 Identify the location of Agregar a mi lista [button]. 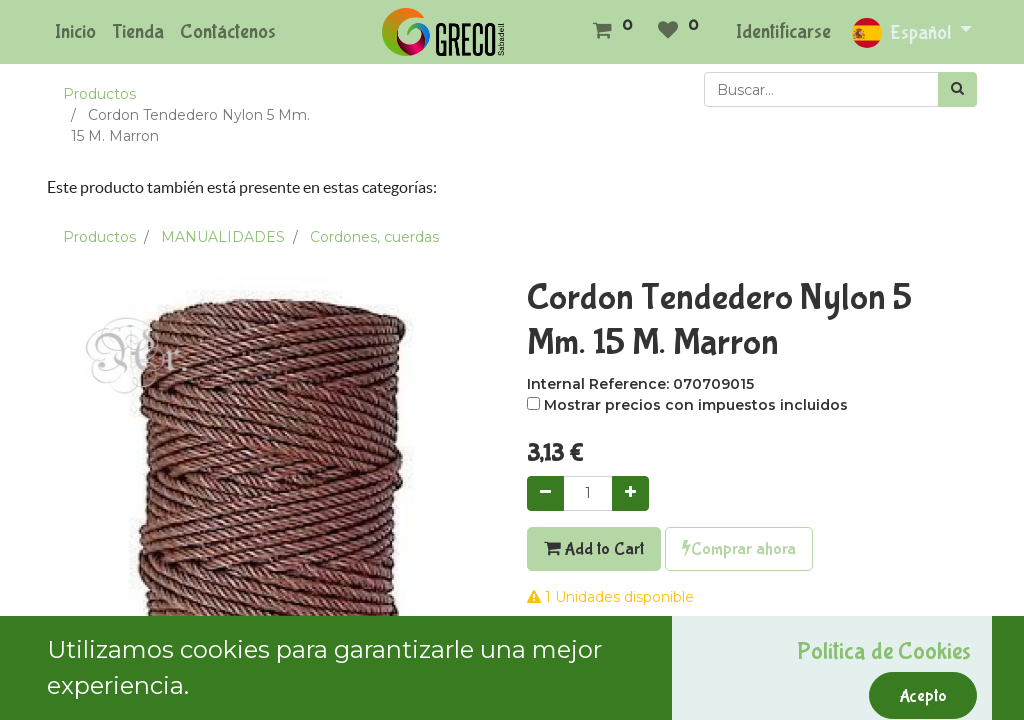
(597, 641).